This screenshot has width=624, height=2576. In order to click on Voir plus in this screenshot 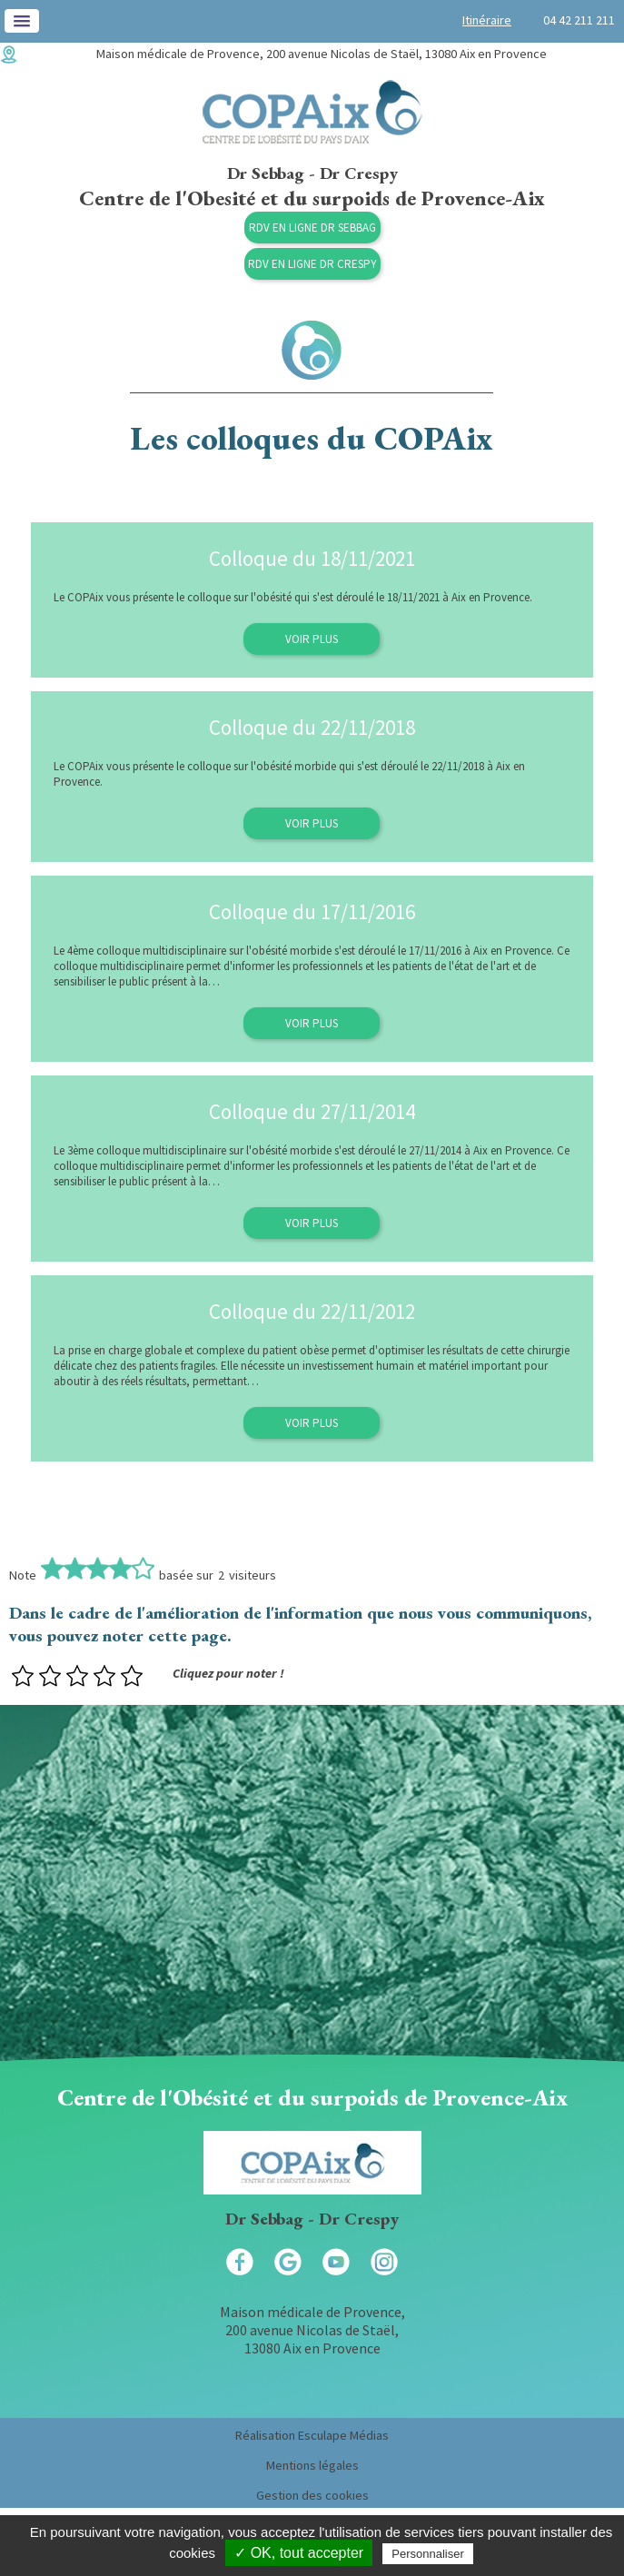, I will do `click(311, 639)`.